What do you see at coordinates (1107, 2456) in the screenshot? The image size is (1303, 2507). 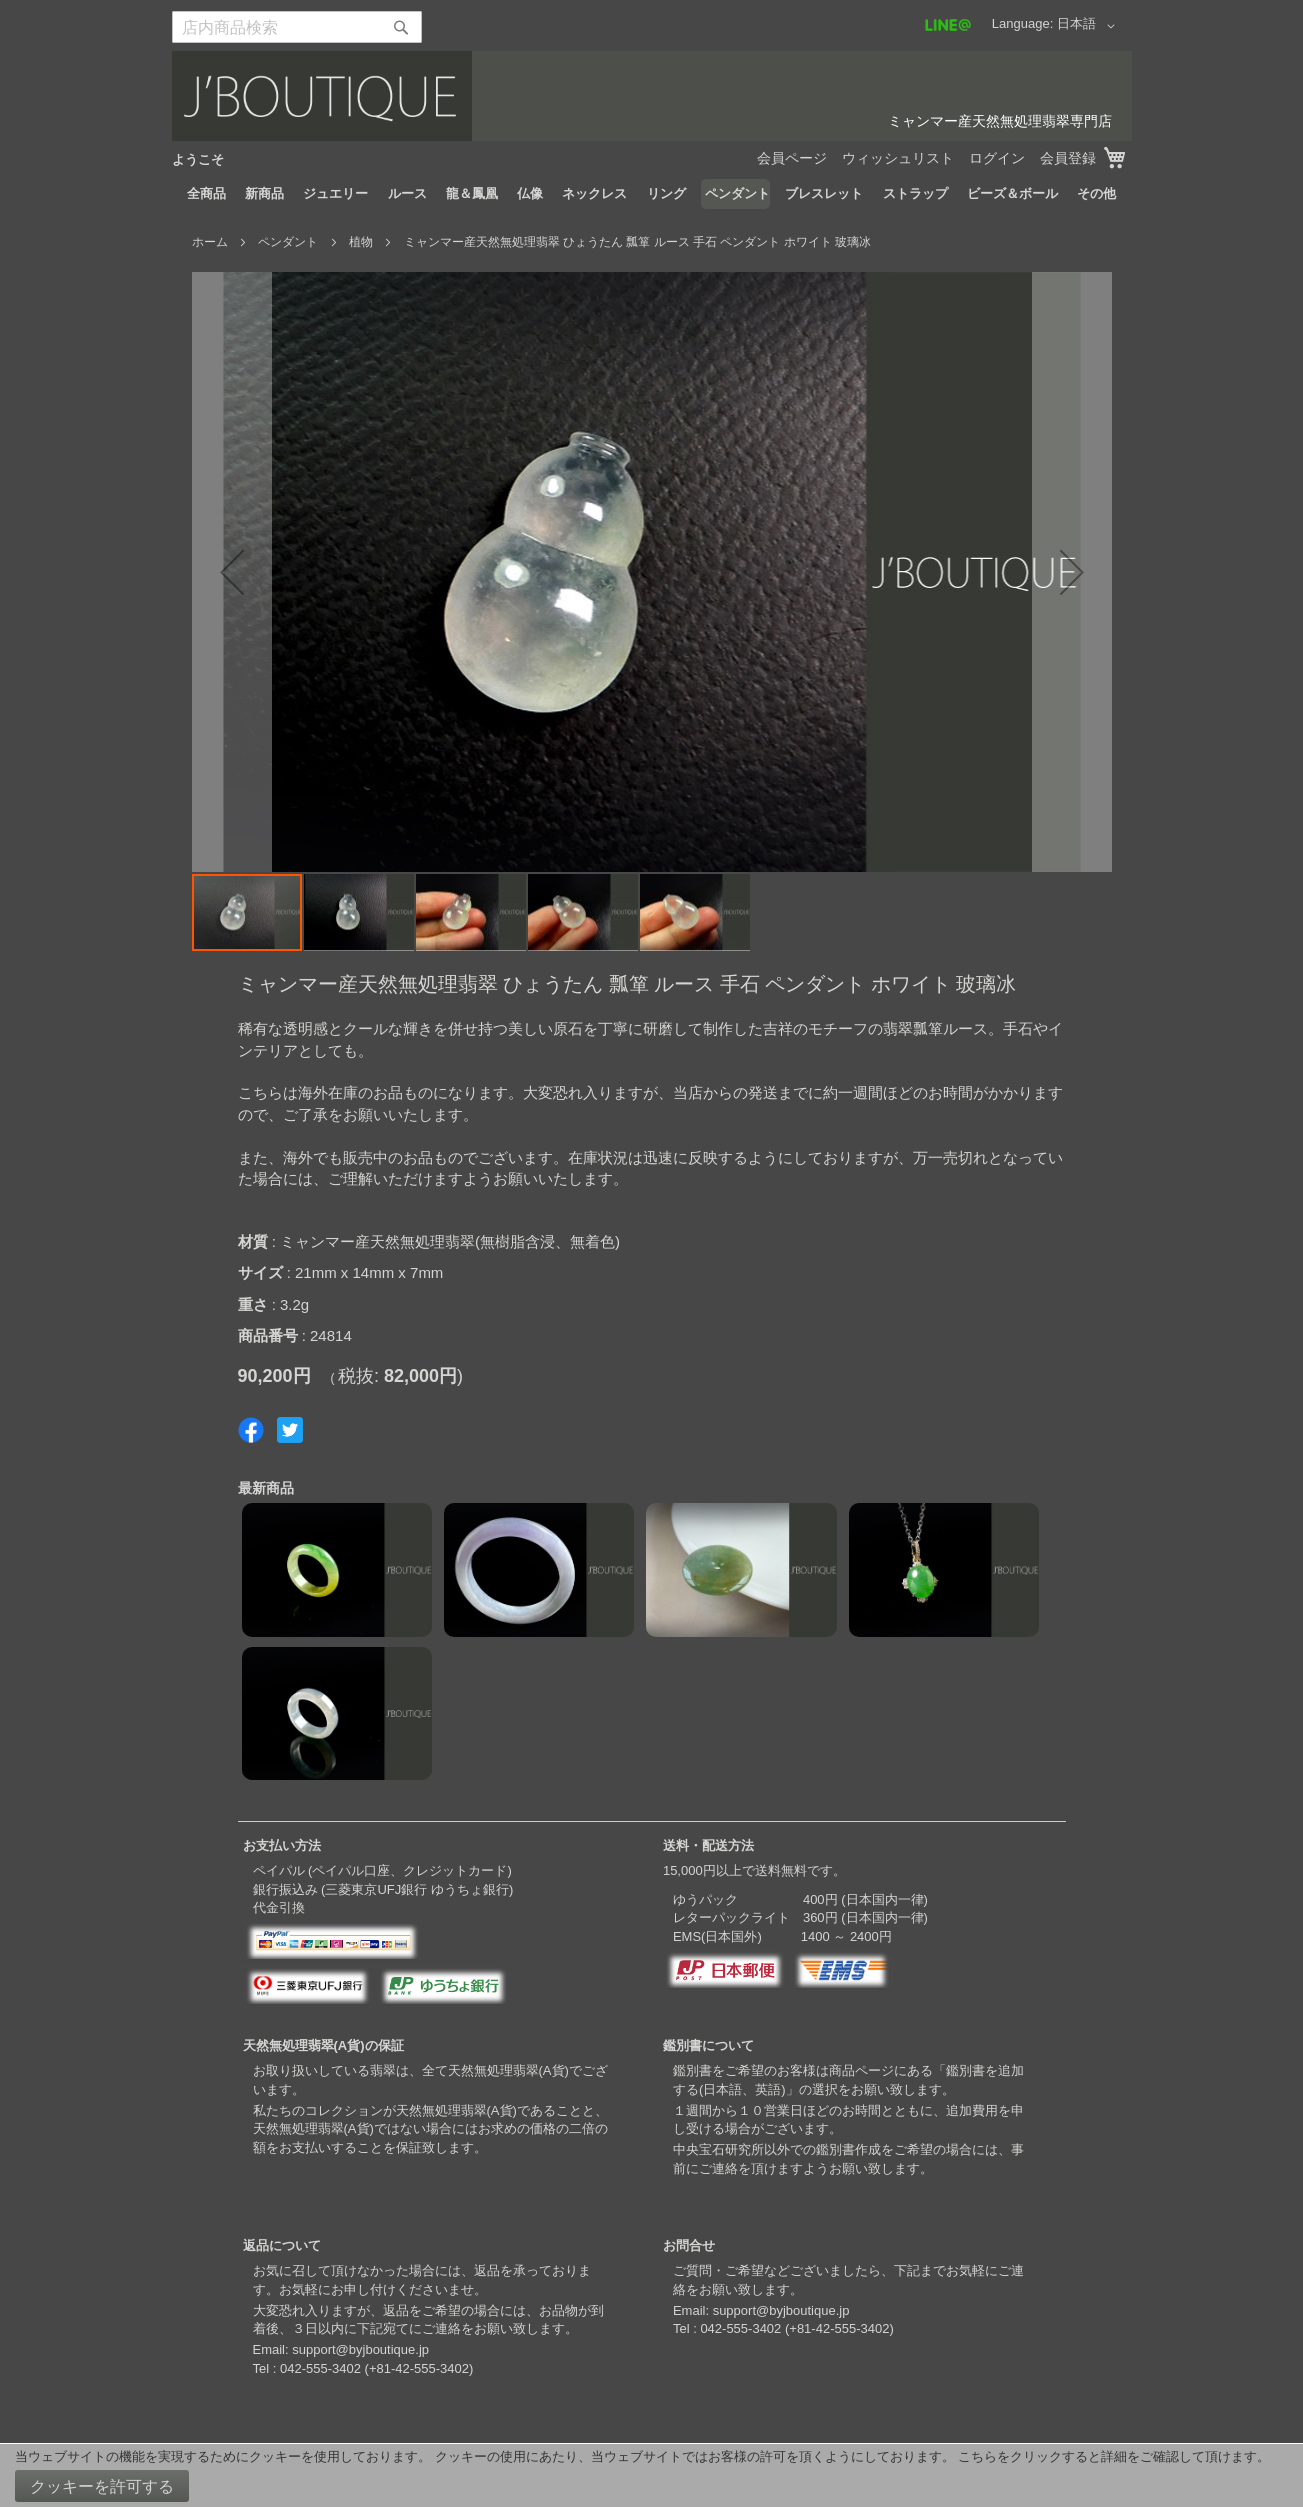 I see `こちらをクリックすると詳細をご確認して頂けます` at bounding box center [1107, 2456].